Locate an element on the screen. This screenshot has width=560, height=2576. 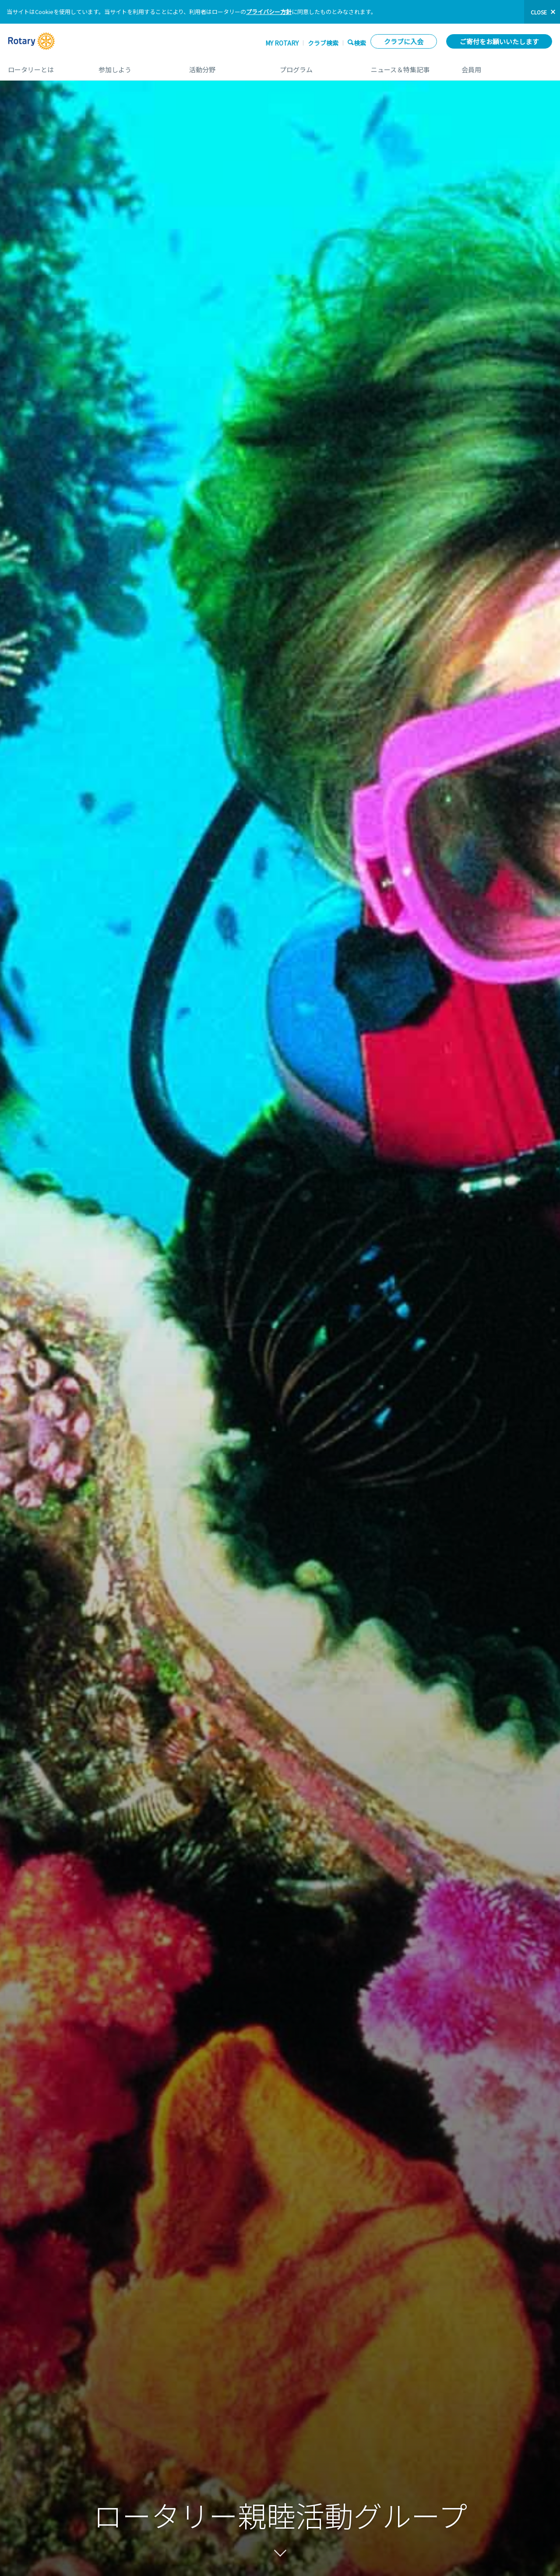
活動分野 is located at coordinates (225, 66).